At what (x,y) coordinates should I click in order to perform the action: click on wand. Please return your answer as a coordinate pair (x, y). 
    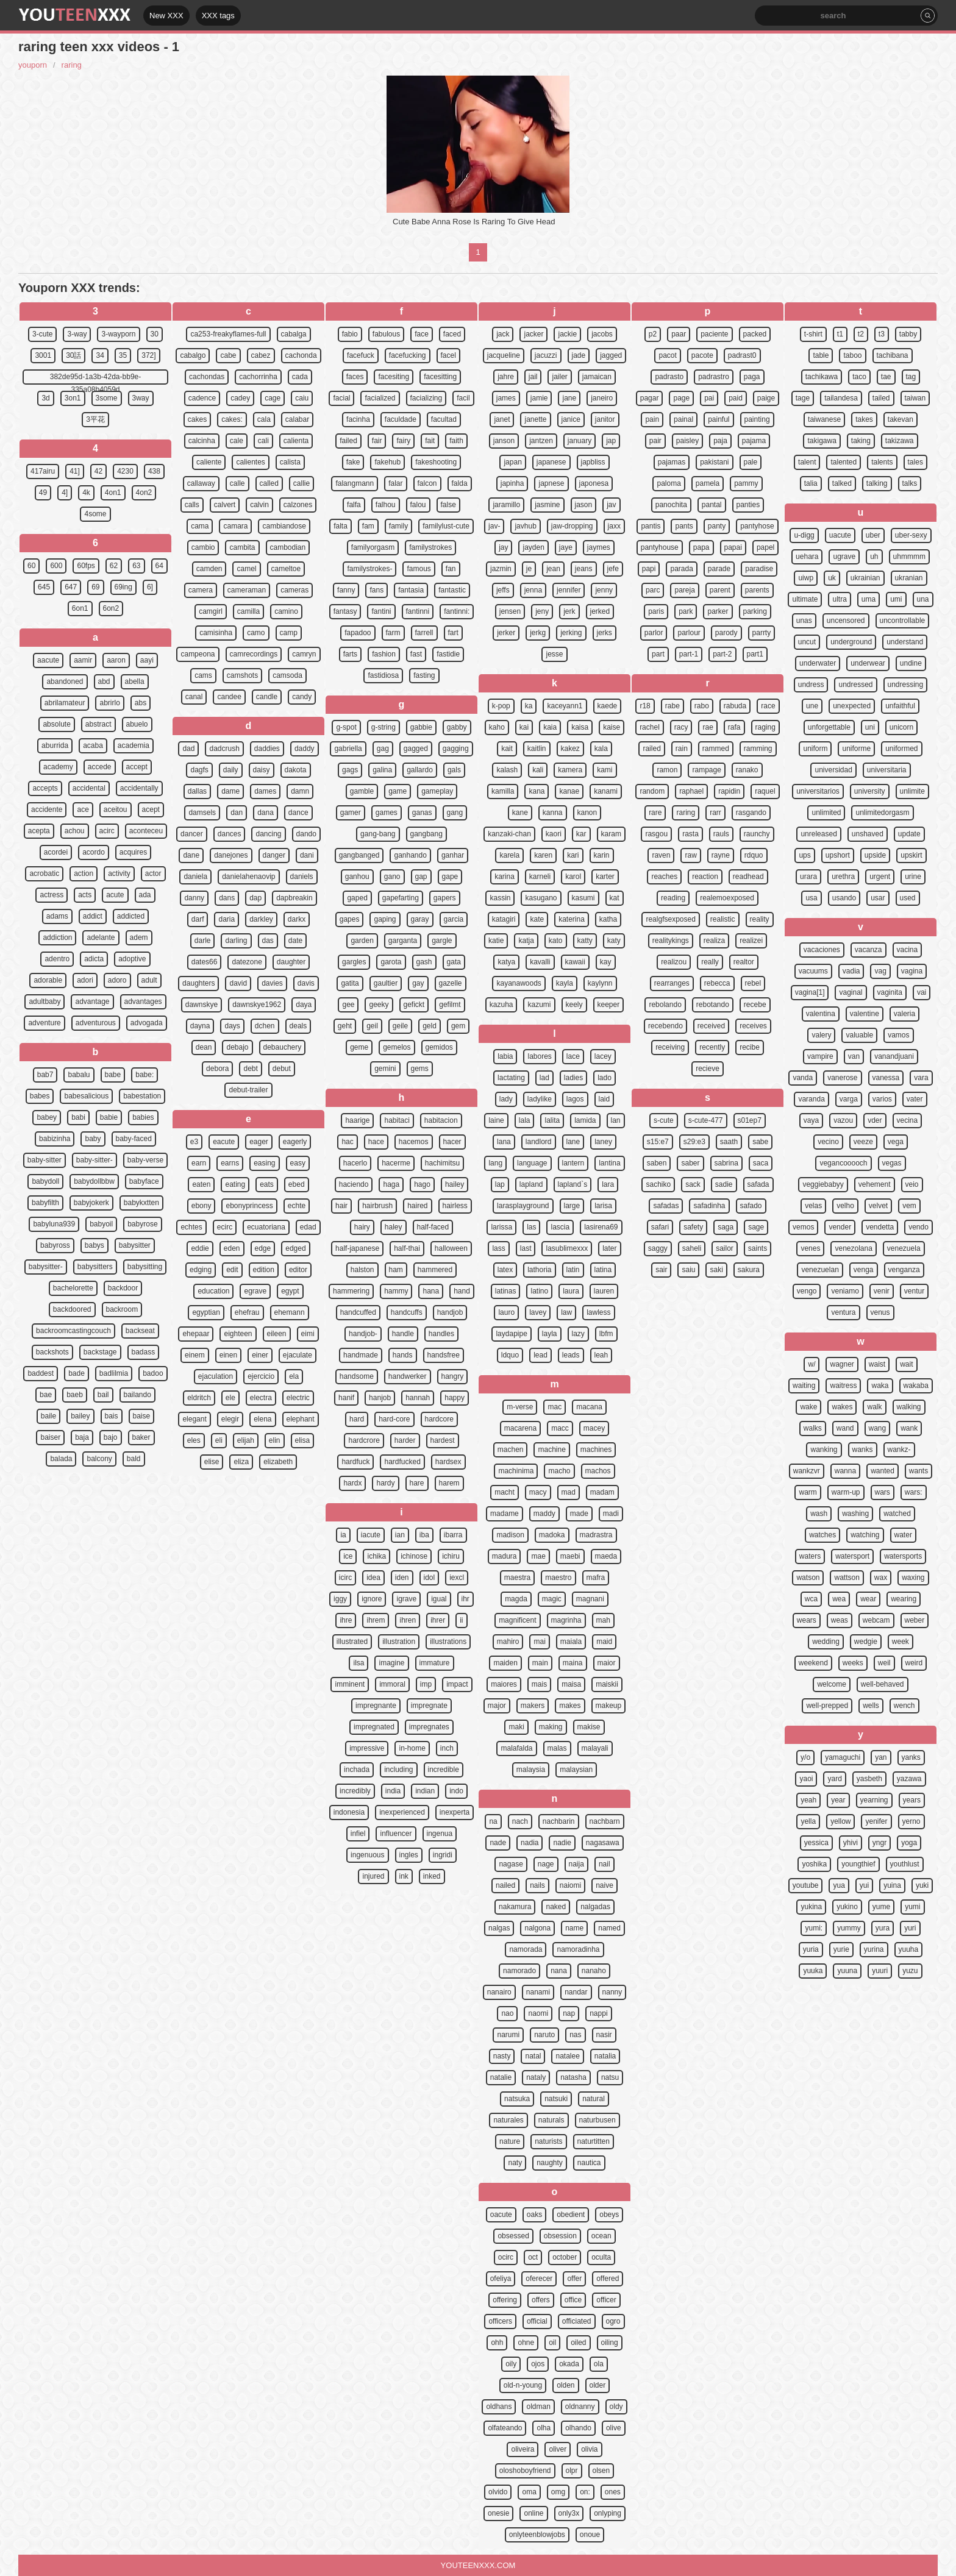
    Looking at the image, I should click on (845, 1428).